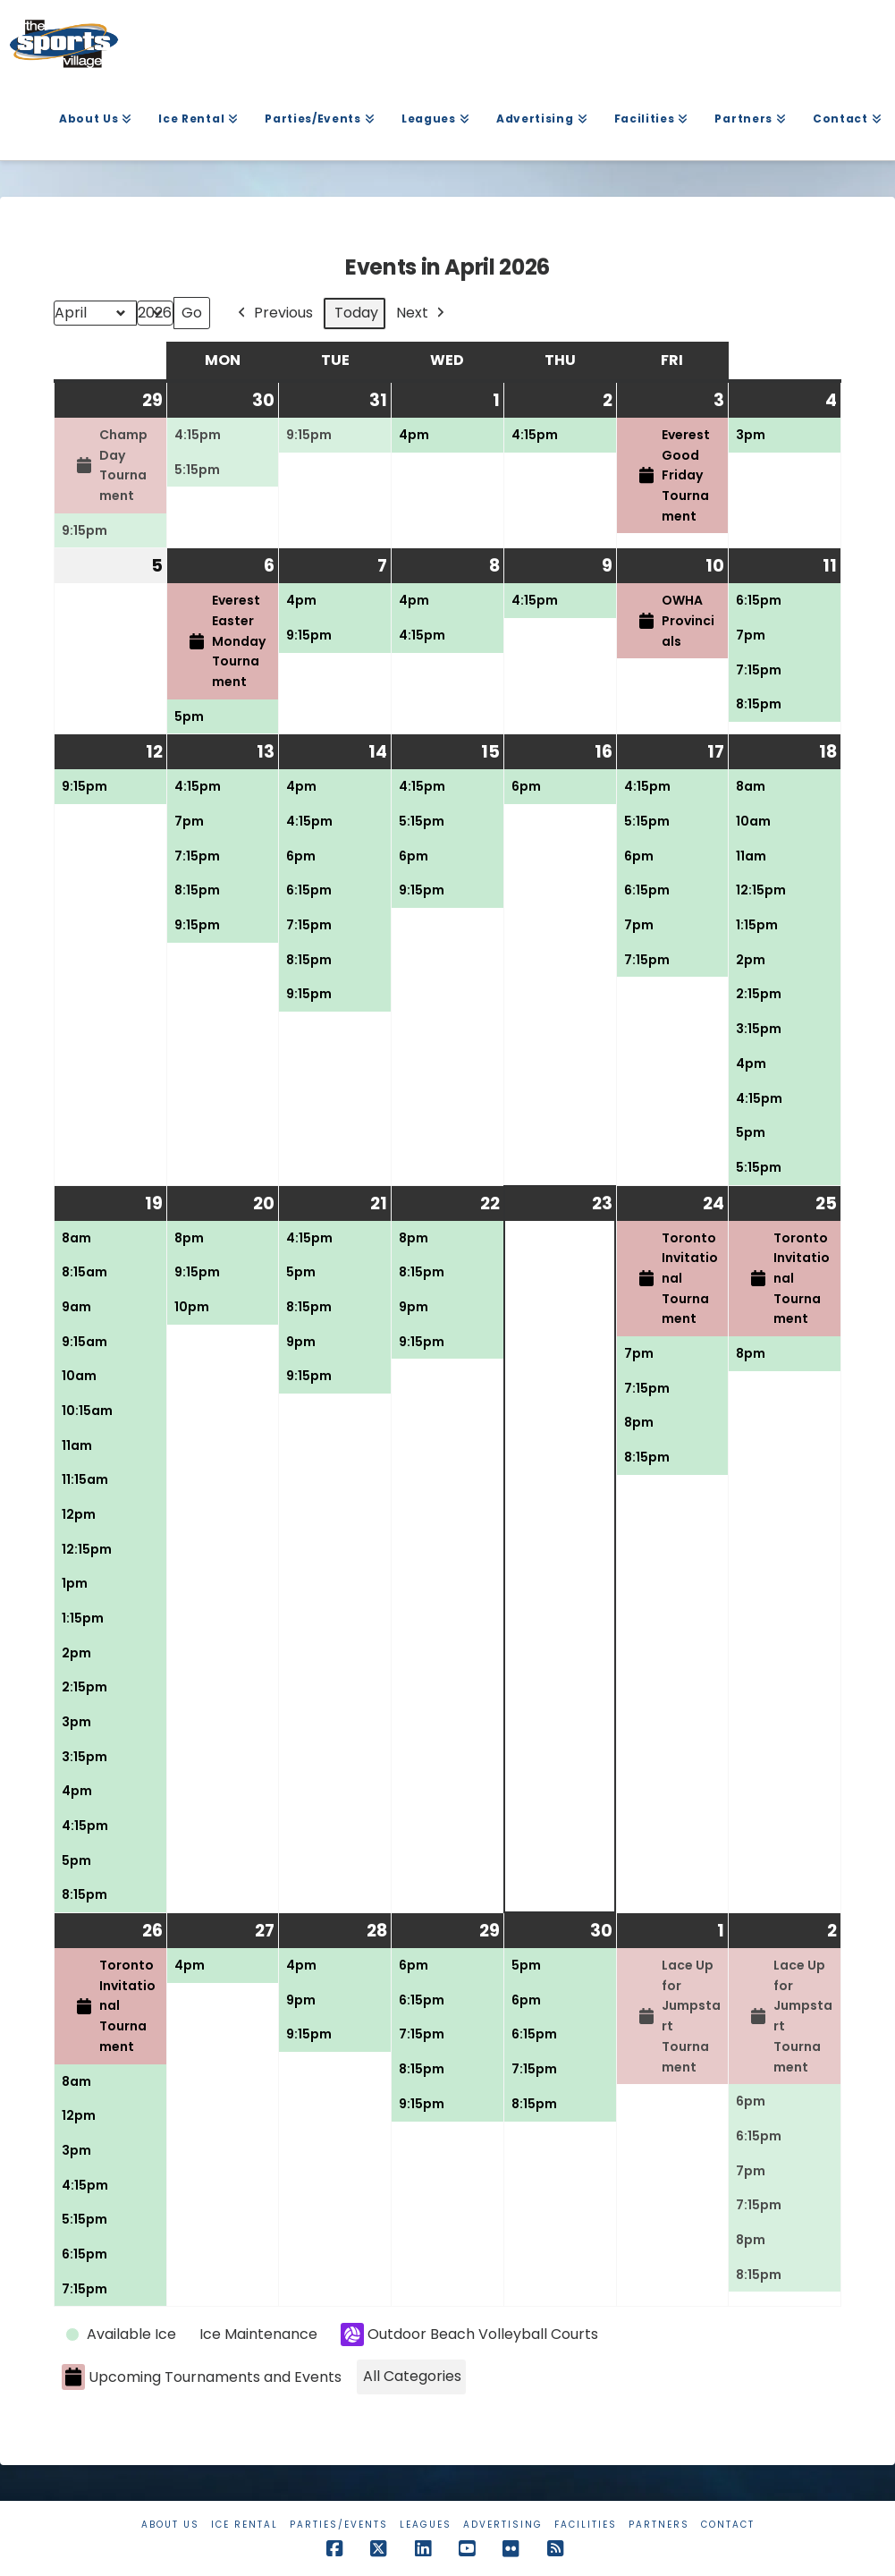  I want to click on About Us, so click(170, 2524).